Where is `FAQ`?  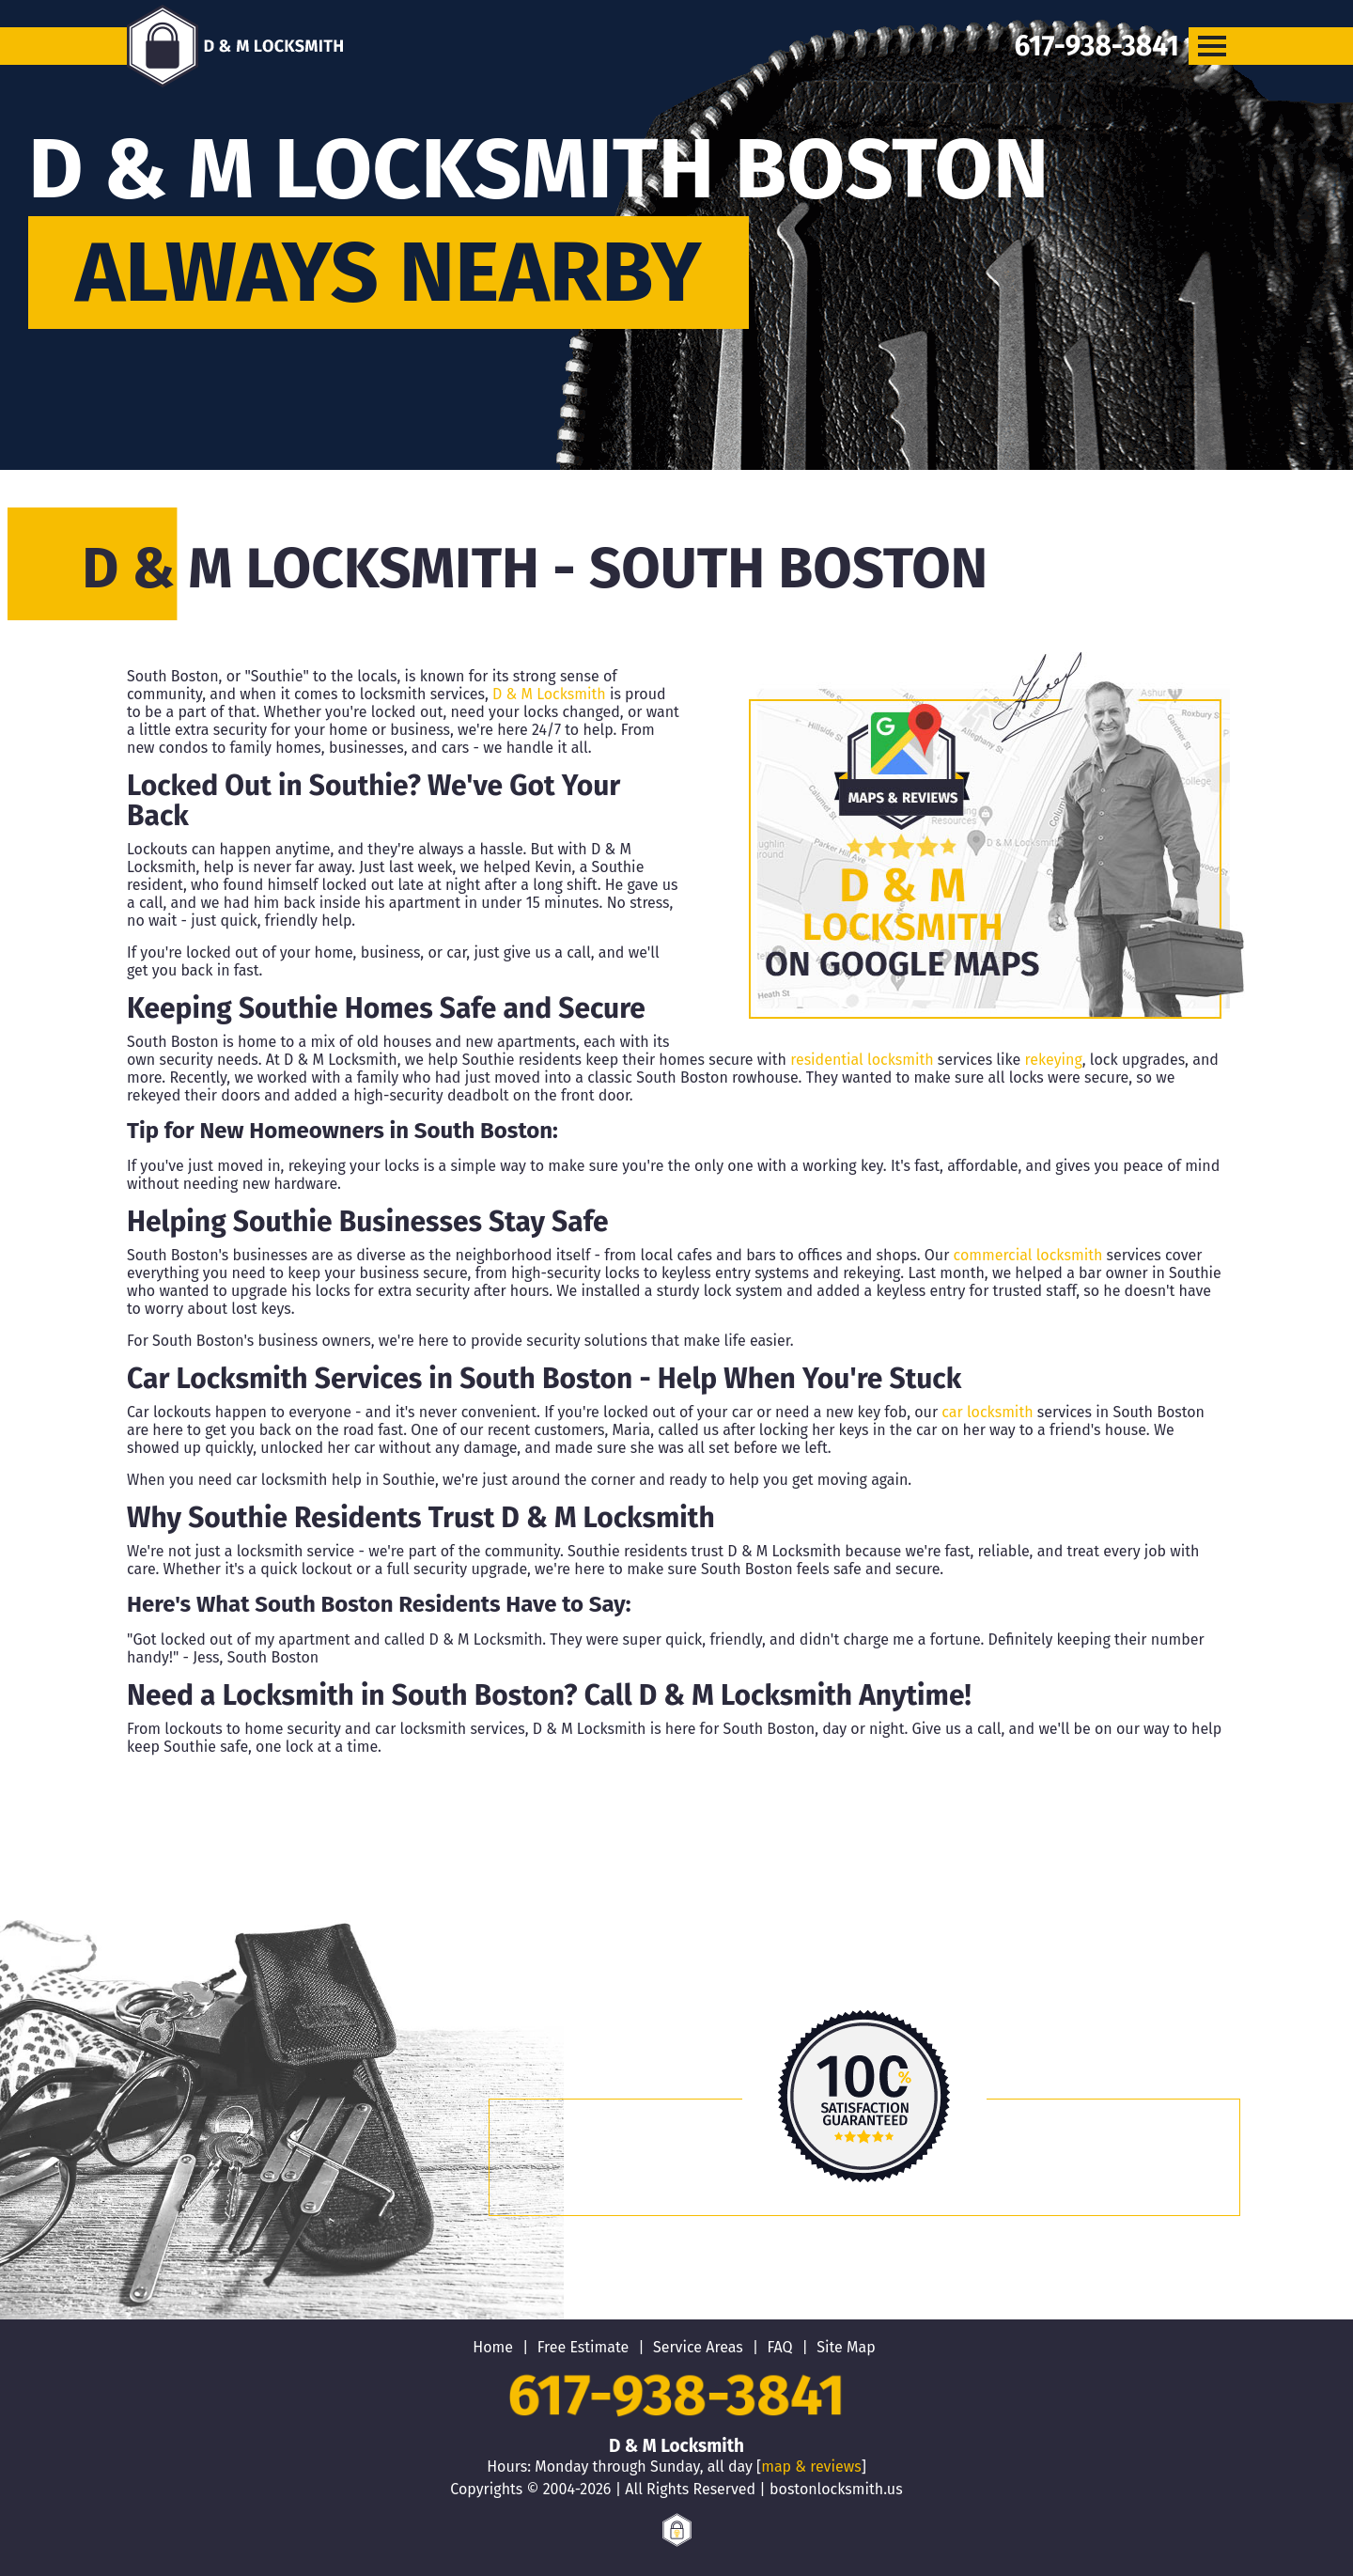 FAQ is located at coordinates (779, 2347).